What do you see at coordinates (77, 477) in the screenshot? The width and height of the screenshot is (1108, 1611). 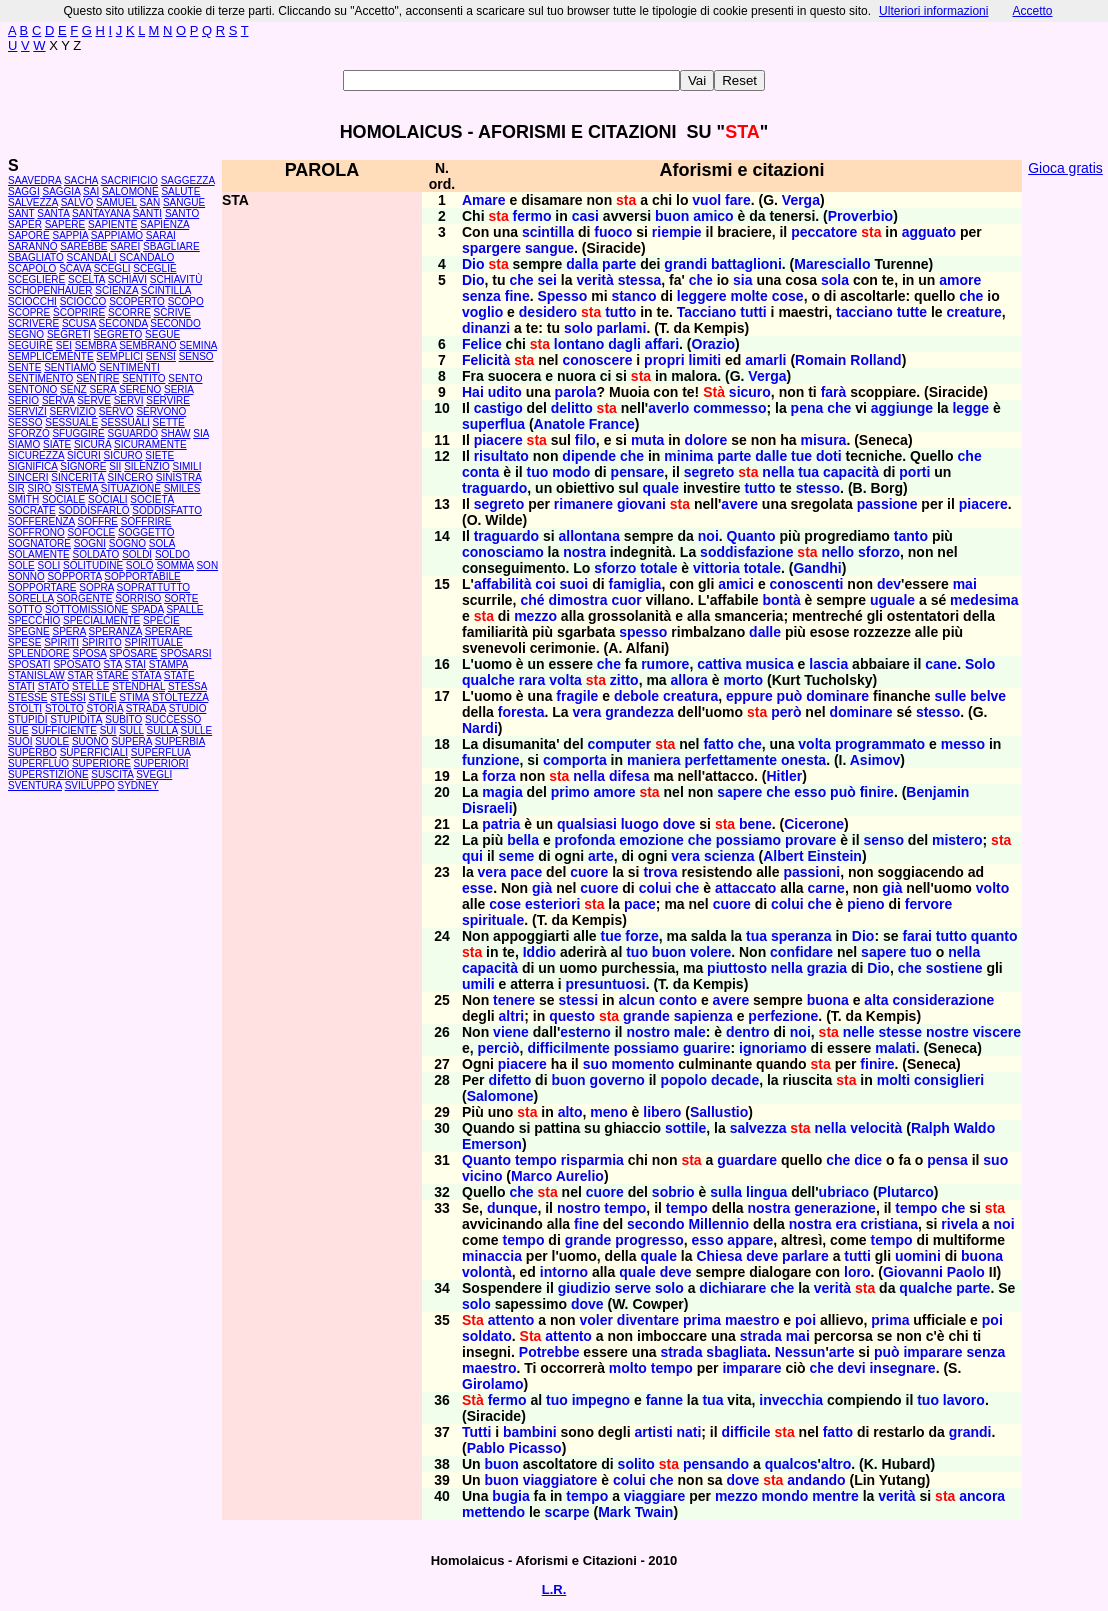 I see `SINCERITÀ` at bounding box center [77, 477].